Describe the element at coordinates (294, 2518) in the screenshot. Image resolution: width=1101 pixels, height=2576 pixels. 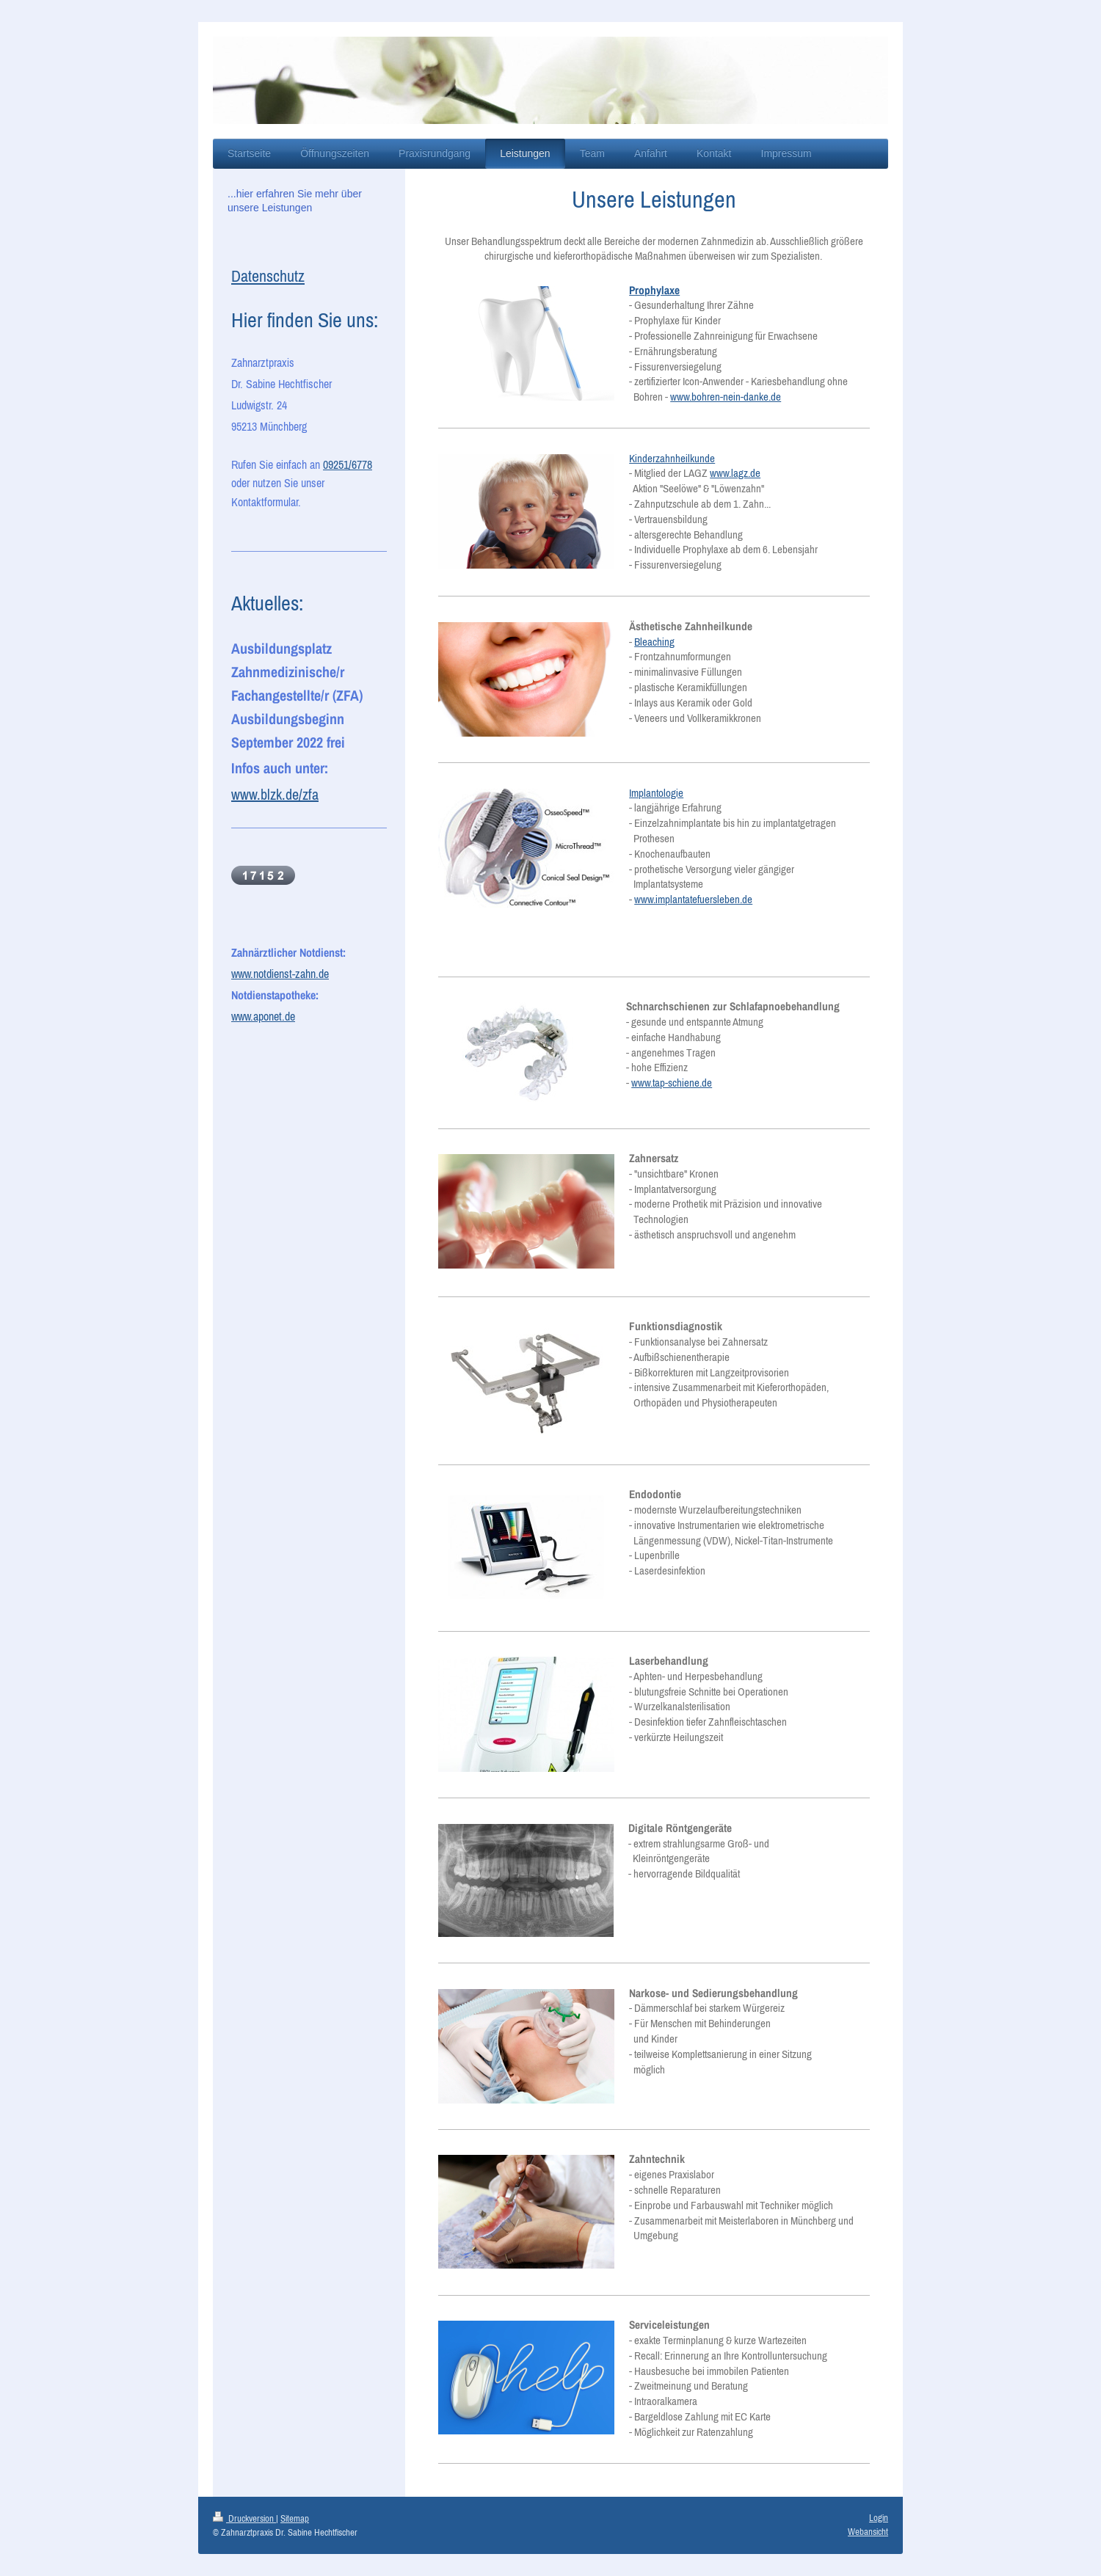
I see `Sitemap` at that location.